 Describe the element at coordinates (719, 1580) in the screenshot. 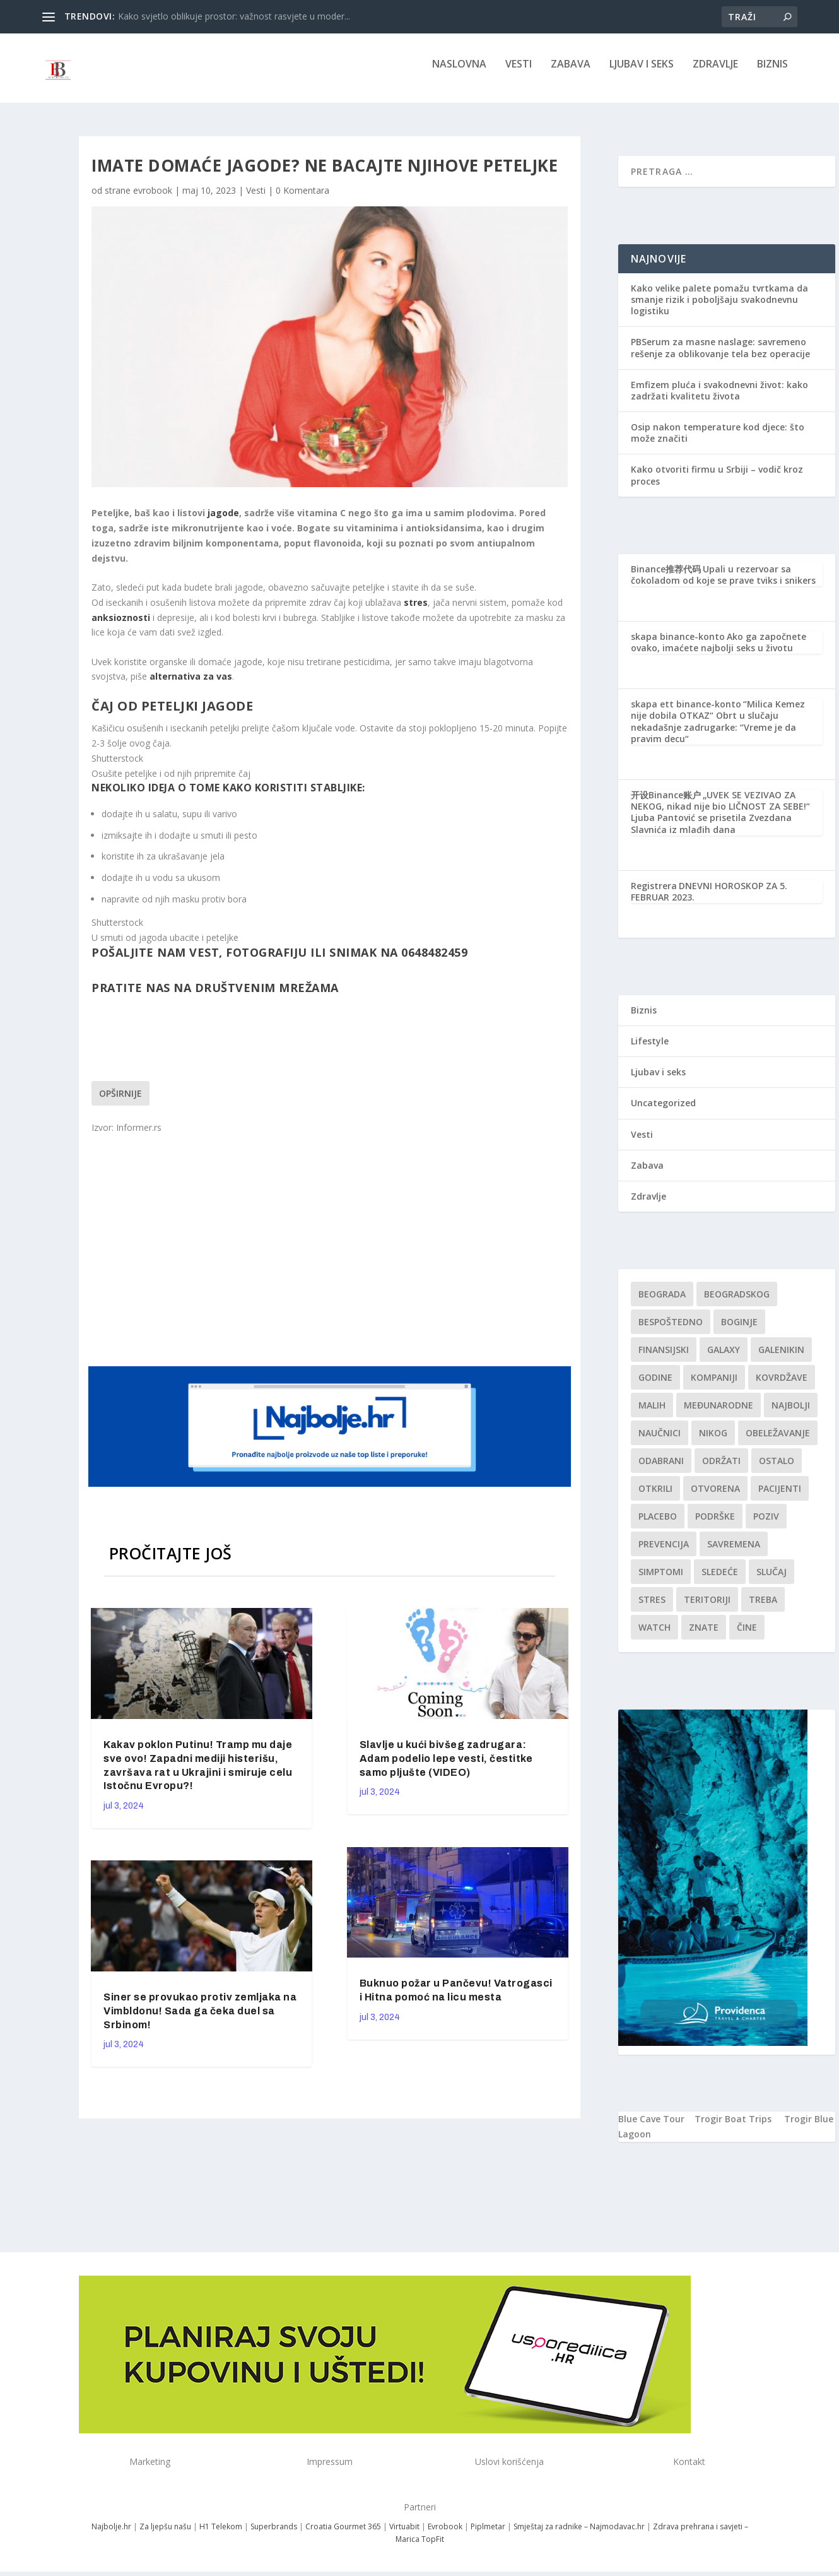

I see `sledeće [sledeće (1 stavka)]` at that location.